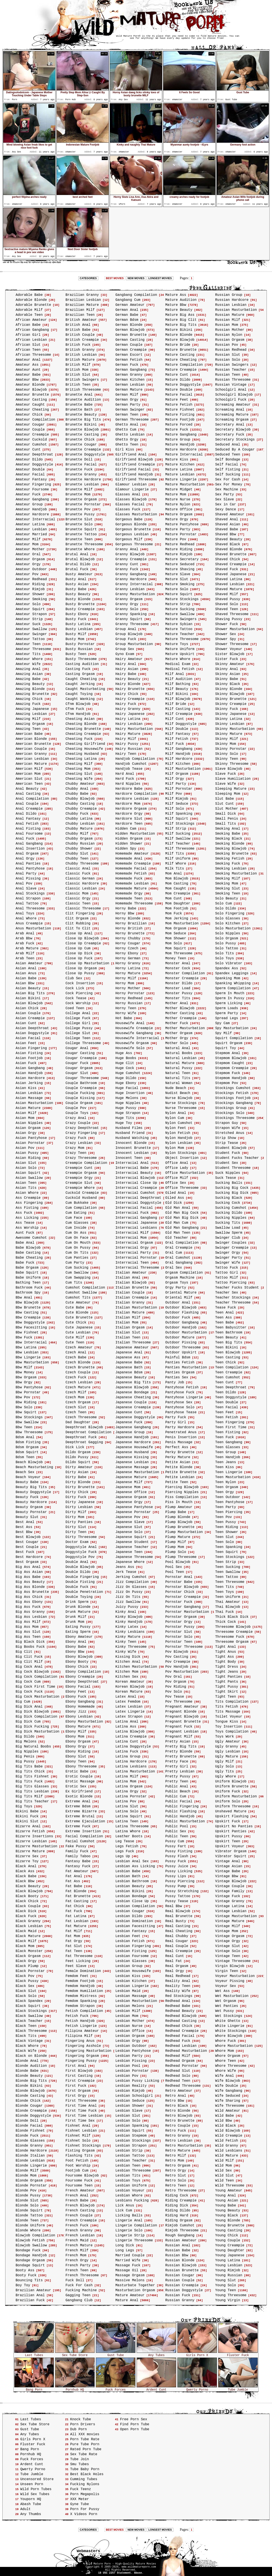  I want to click on Uniform Masturbation, so click(236, 1796).